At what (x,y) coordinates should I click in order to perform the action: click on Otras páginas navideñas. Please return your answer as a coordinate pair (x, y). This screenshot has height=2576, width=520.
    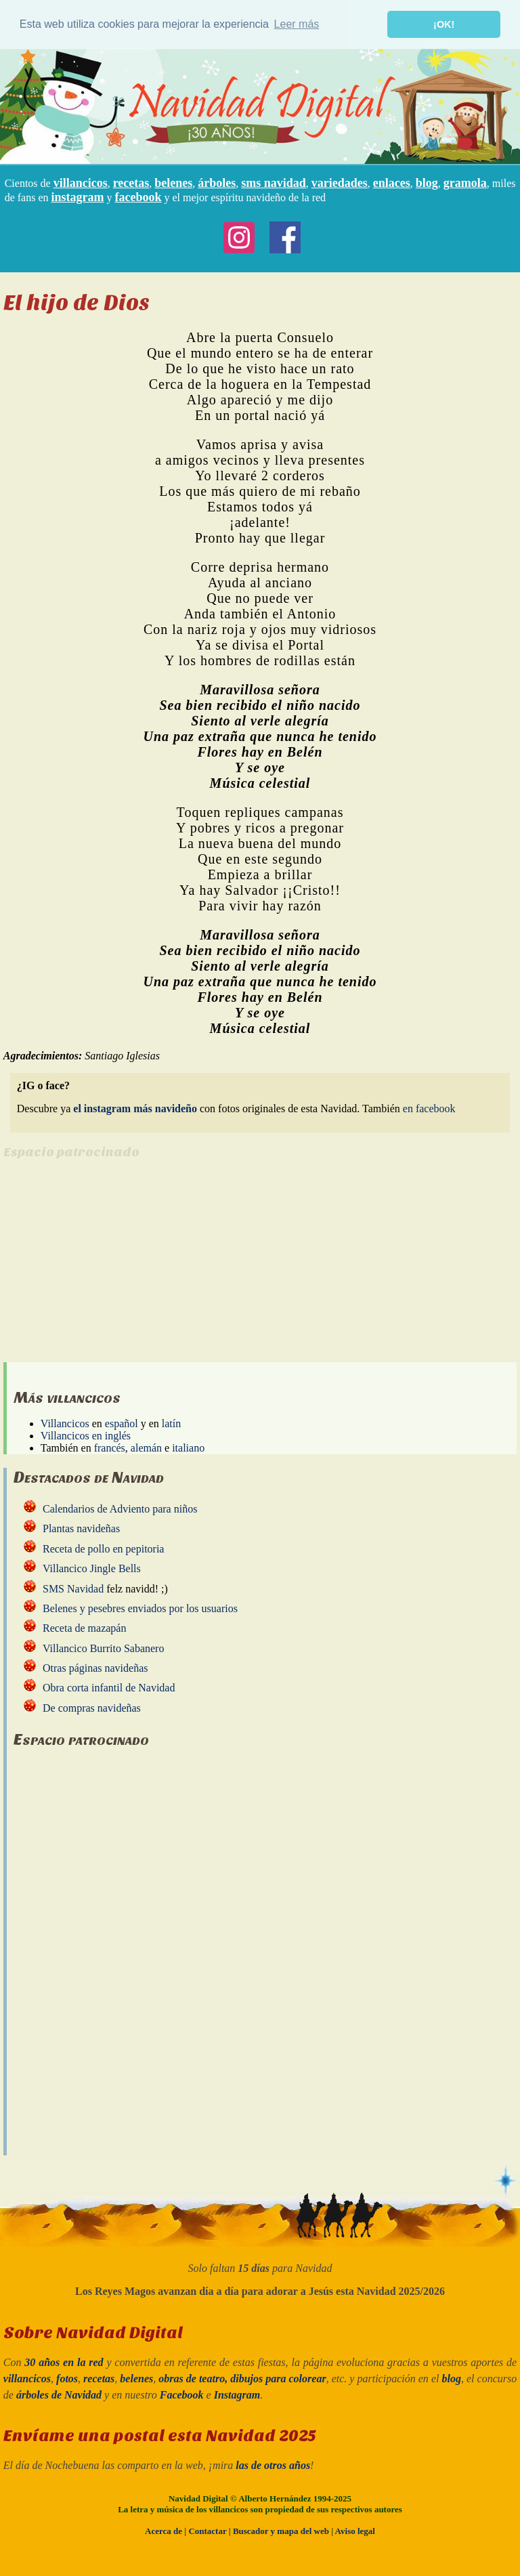
    Looking at the image, I should click on (95, 1668).